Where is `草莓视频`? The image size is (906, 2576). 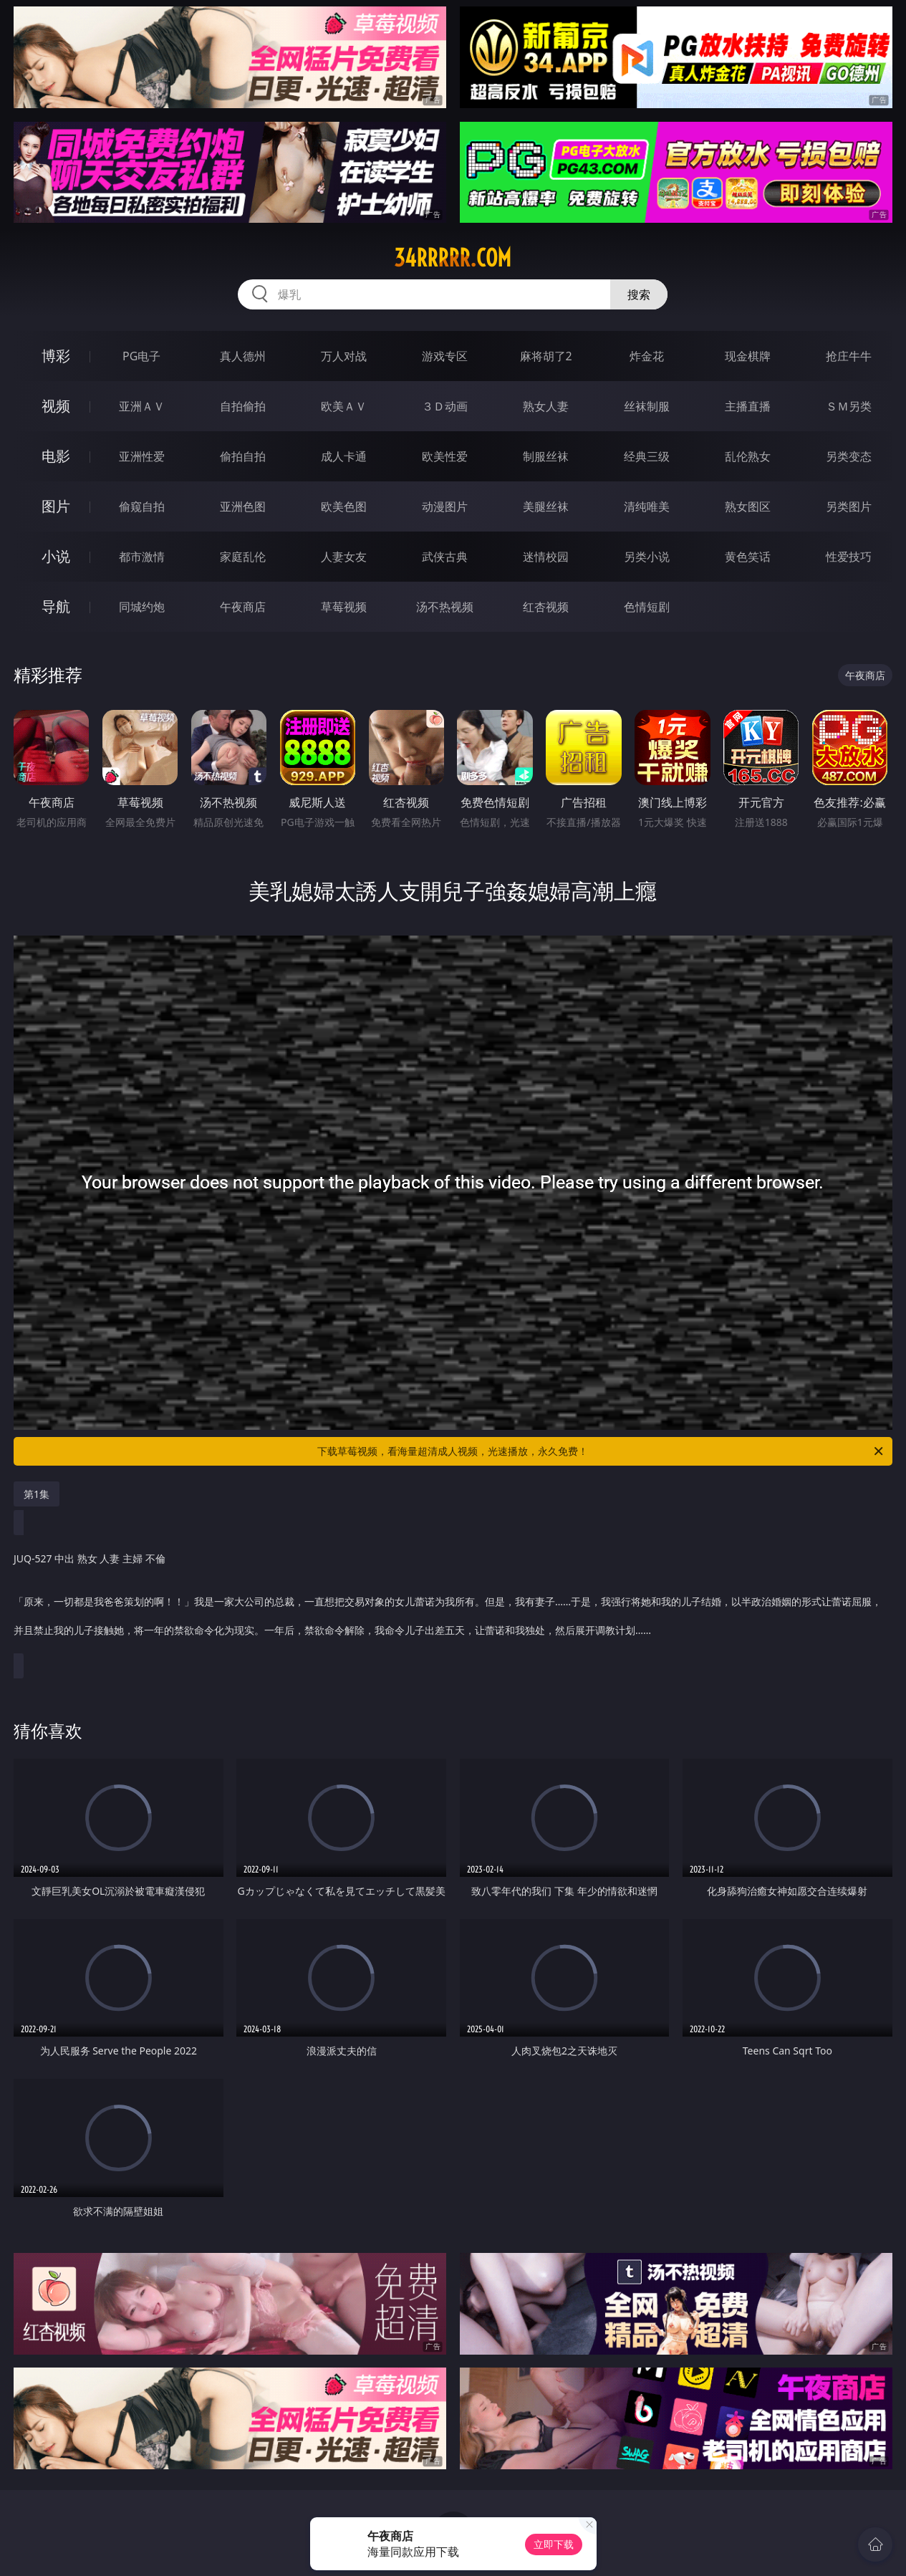
草莓视频 is located at coordinates (344, 607).